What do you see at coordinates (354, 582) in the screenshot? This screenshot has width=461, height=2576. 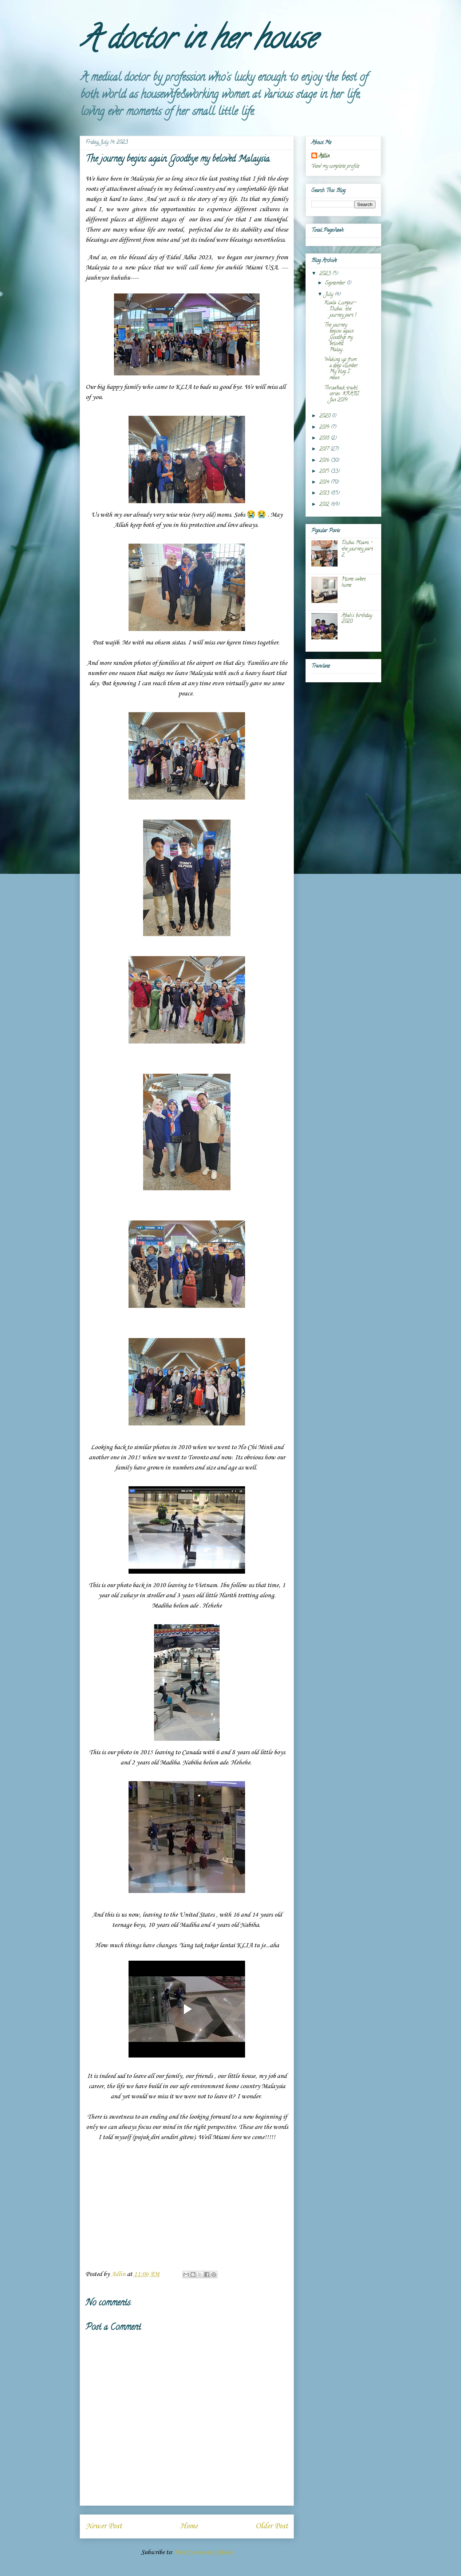 I see `Home sweet home.` at bounding box center [354, 582].